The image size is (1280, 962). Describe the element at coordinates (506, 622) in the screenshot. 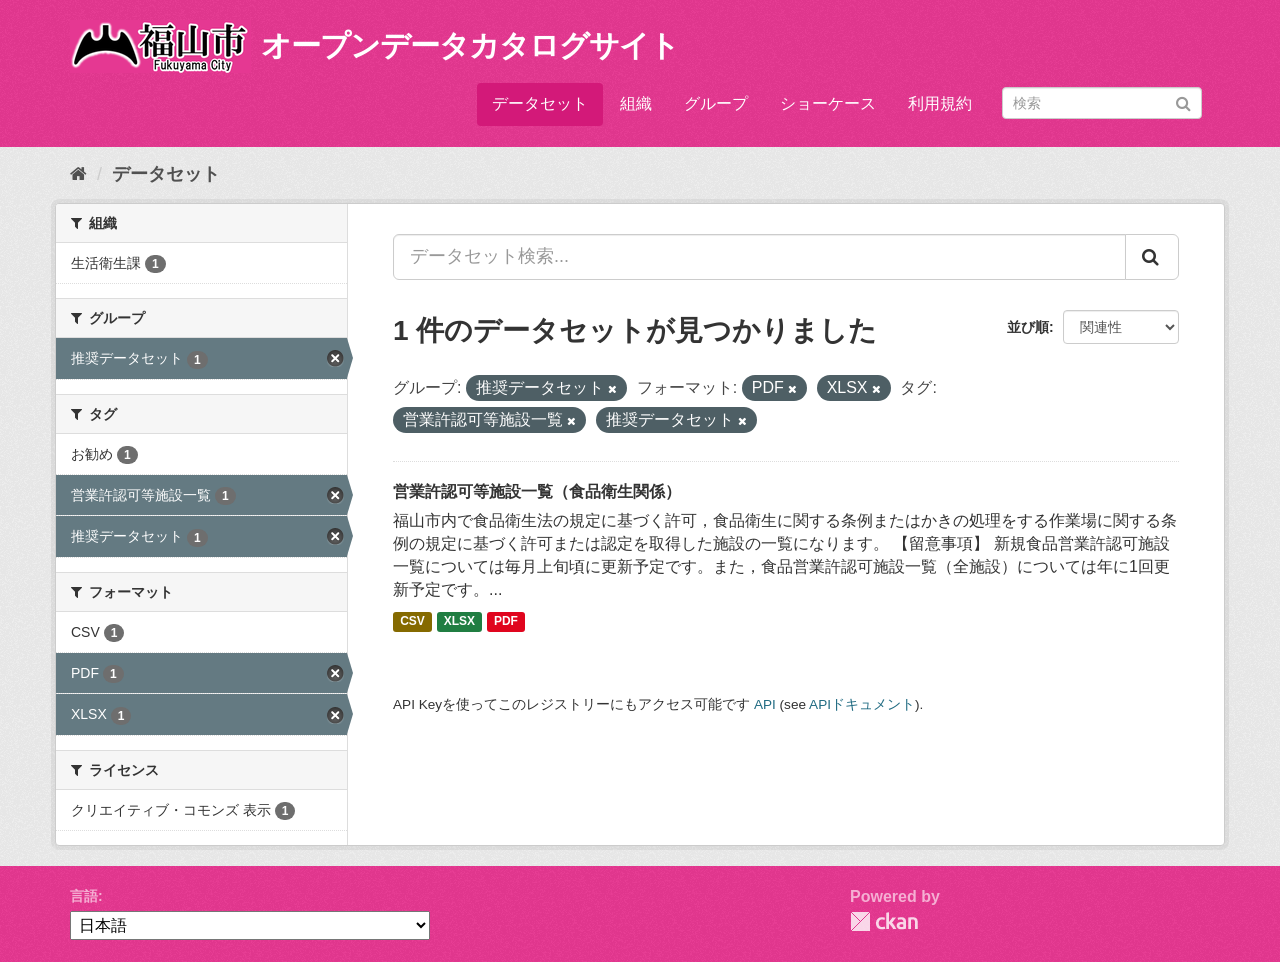

I see `PDF` at that location.